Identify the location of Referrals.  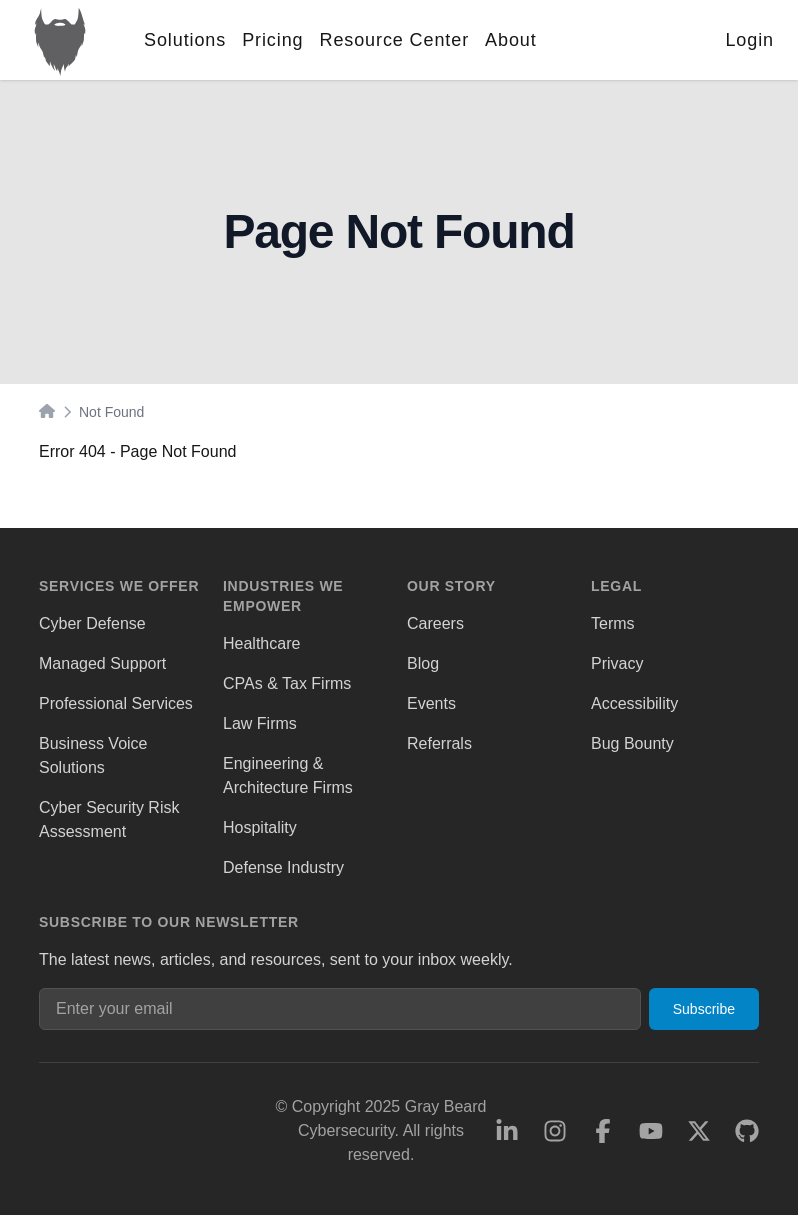
(439, 743).